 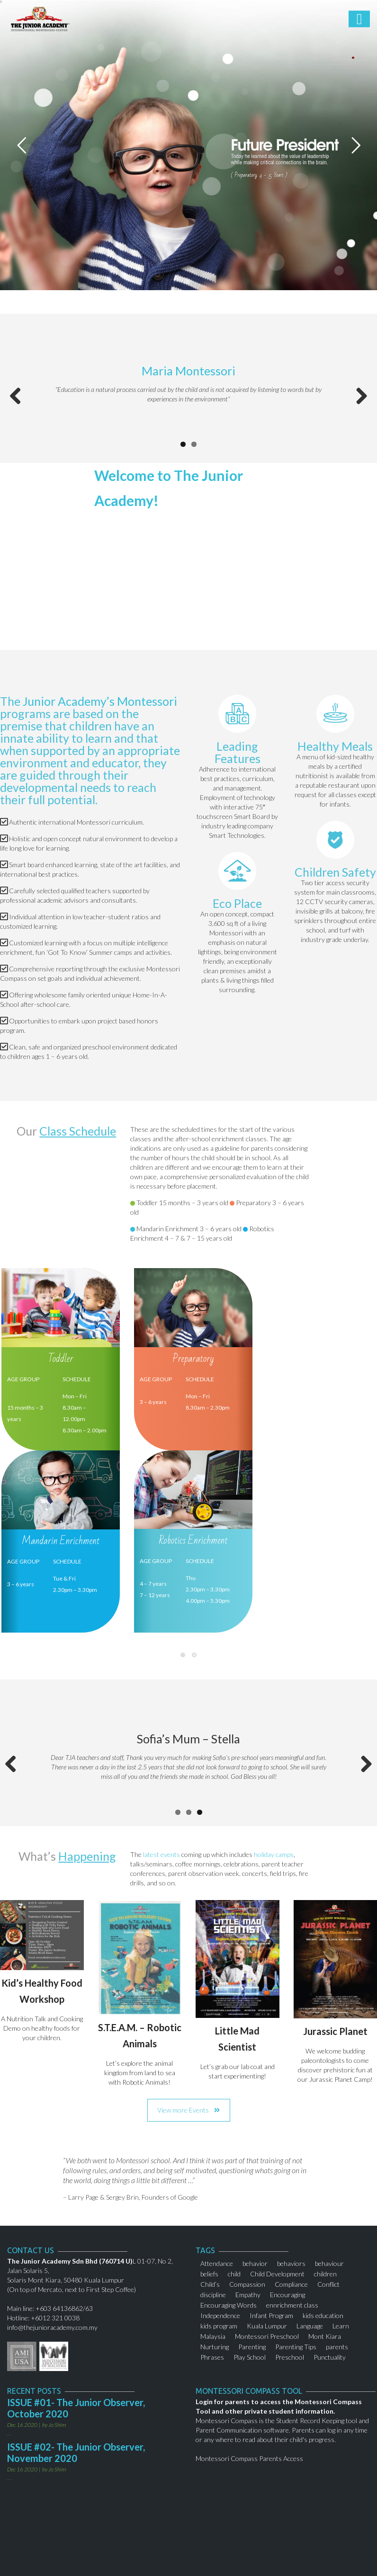 What do you see at coordinates (216, 2262) in the screenshot?
I see `Attendance [Attendance (1 item)]` at bounding box center [216, 2262].